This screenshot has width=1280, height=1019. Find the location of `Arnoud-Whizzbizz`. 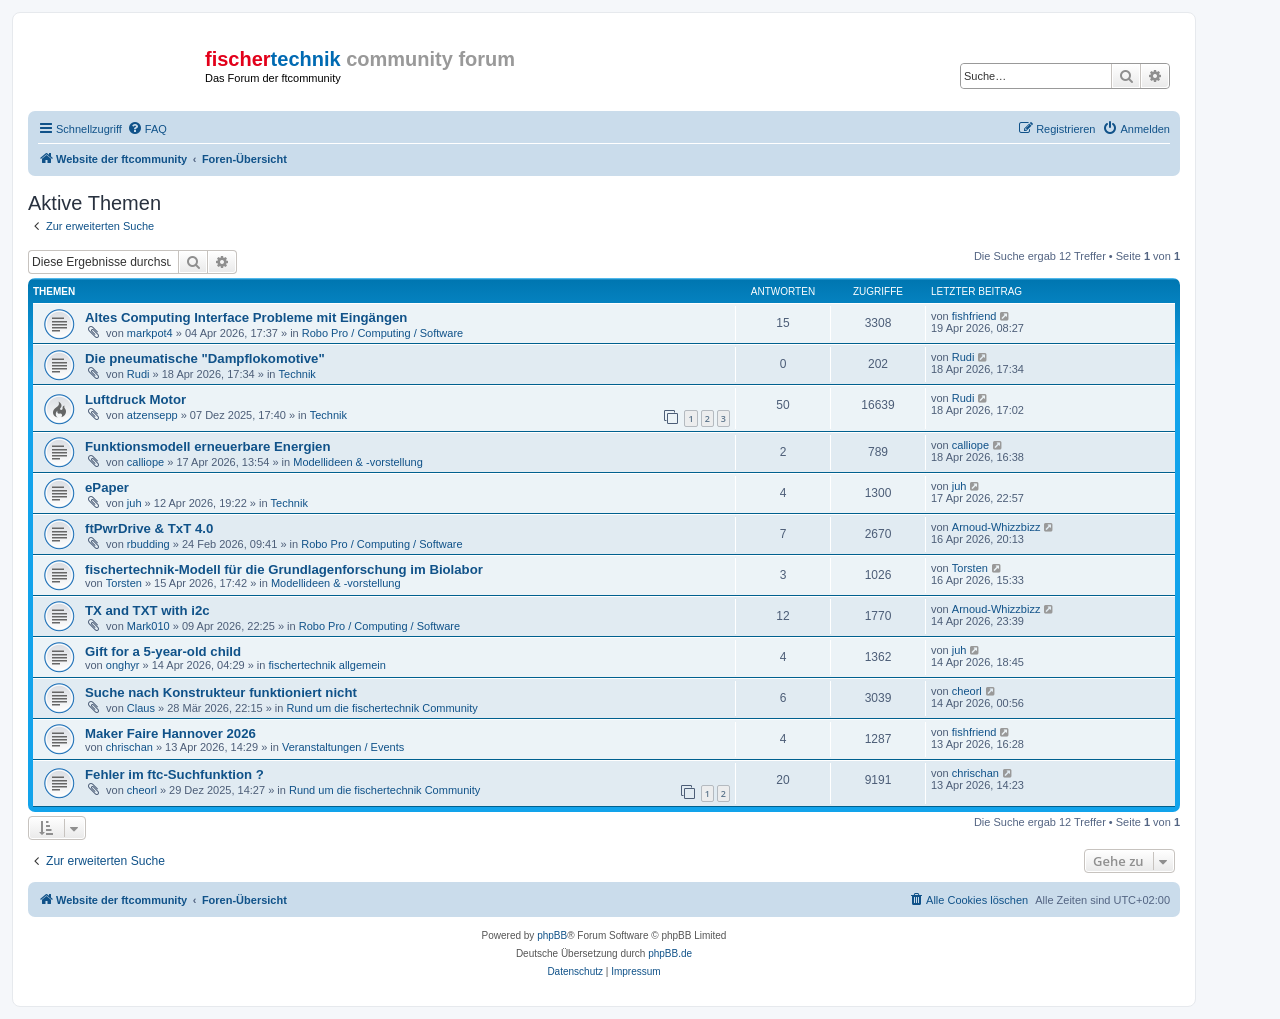

Arnoud-Whizzbizz is located at coordinates (996, 527).